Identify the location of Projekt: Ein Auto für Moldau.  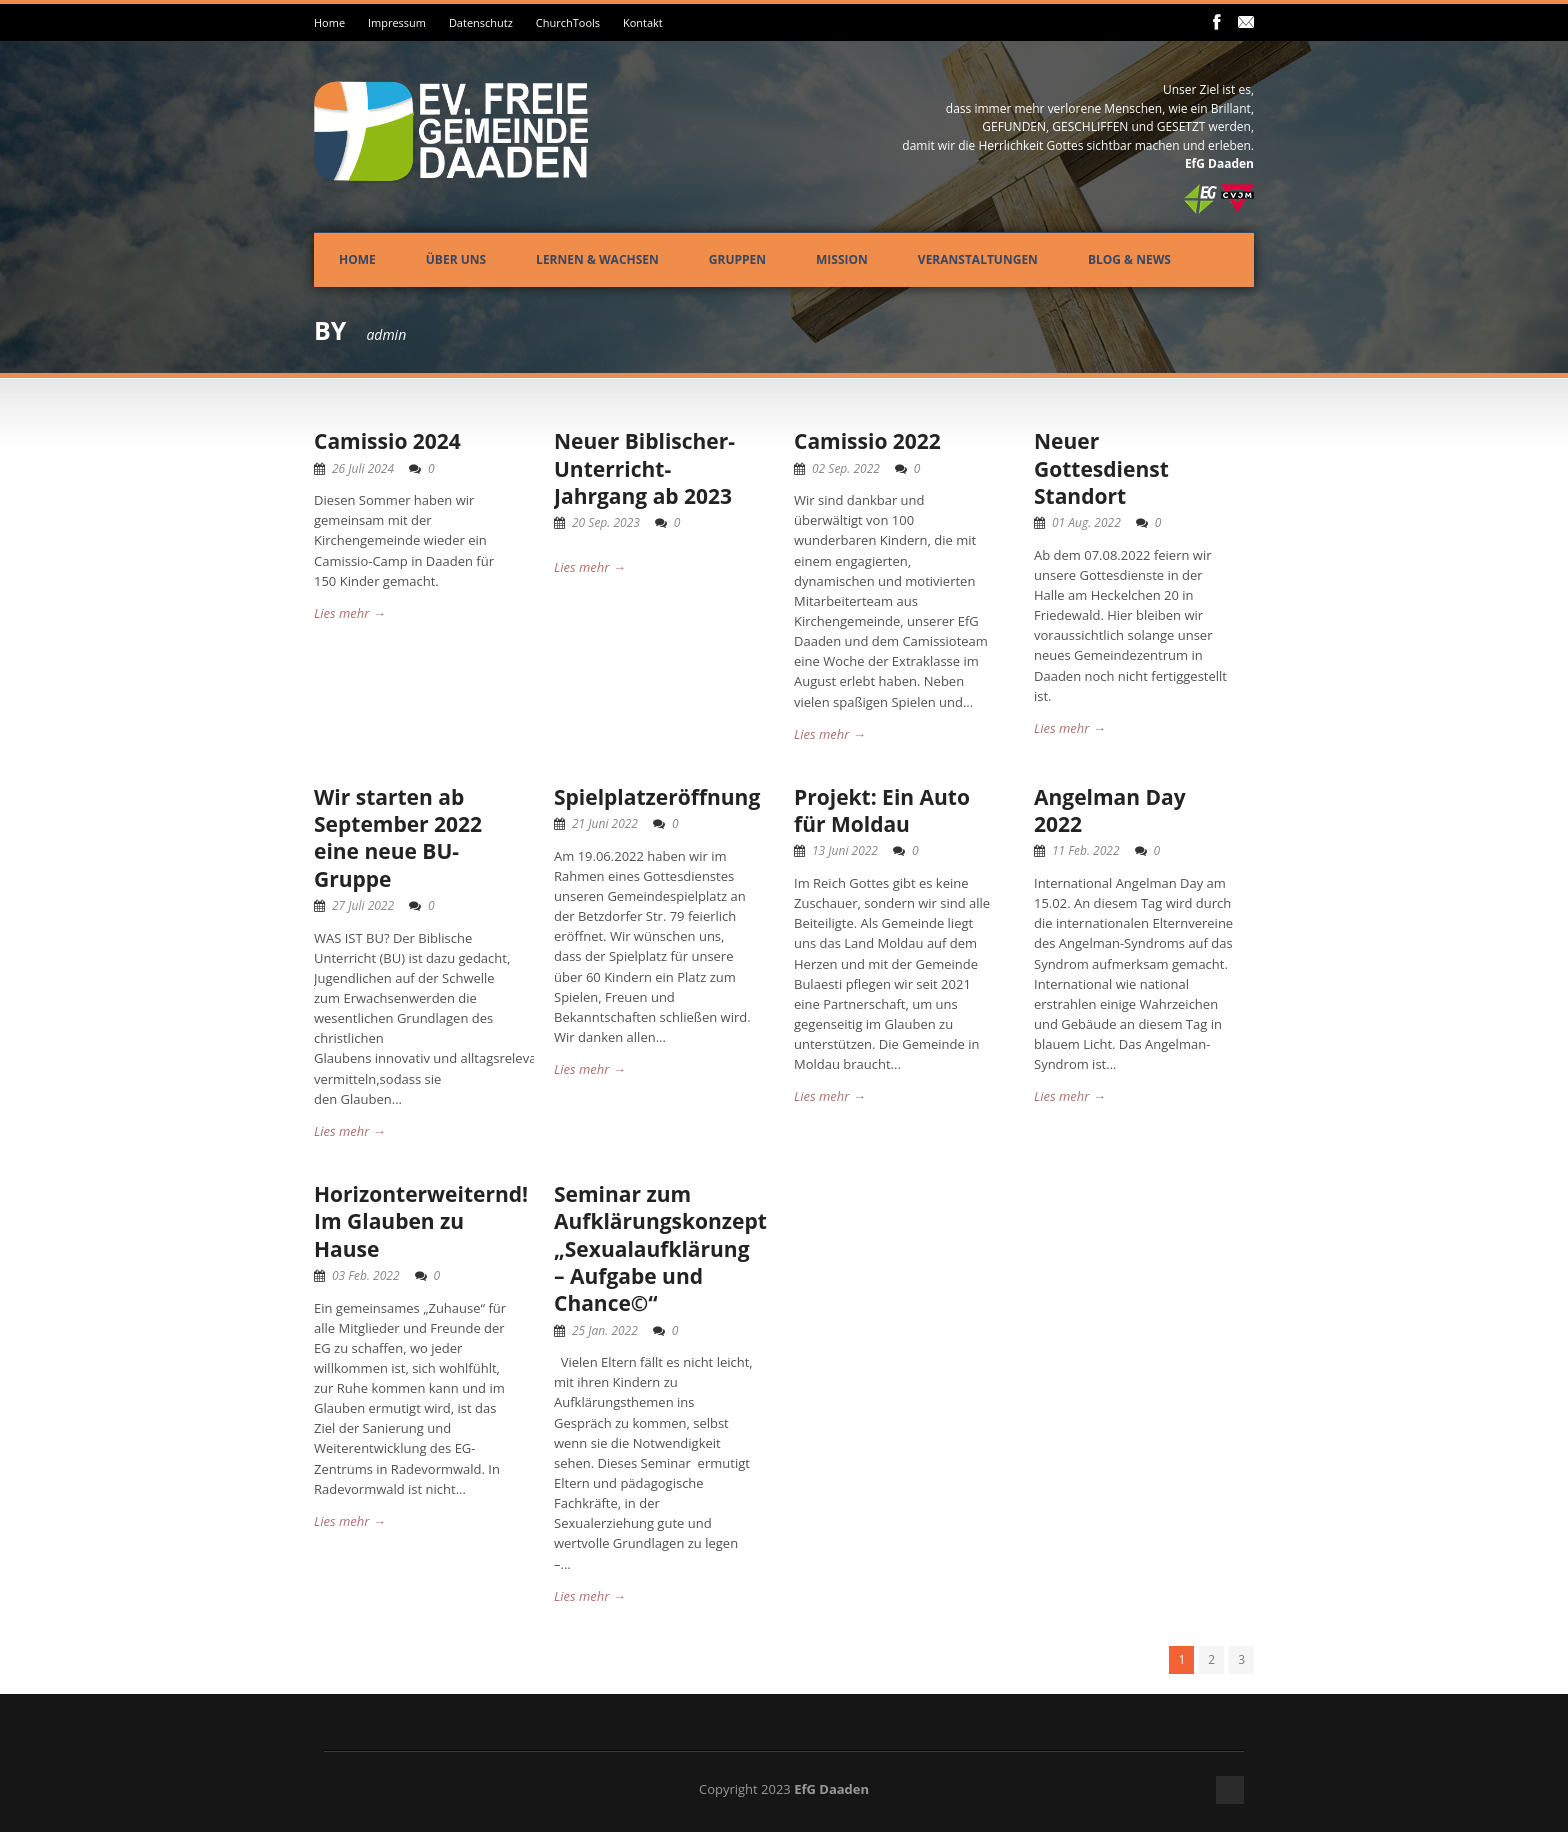
(882, 810).